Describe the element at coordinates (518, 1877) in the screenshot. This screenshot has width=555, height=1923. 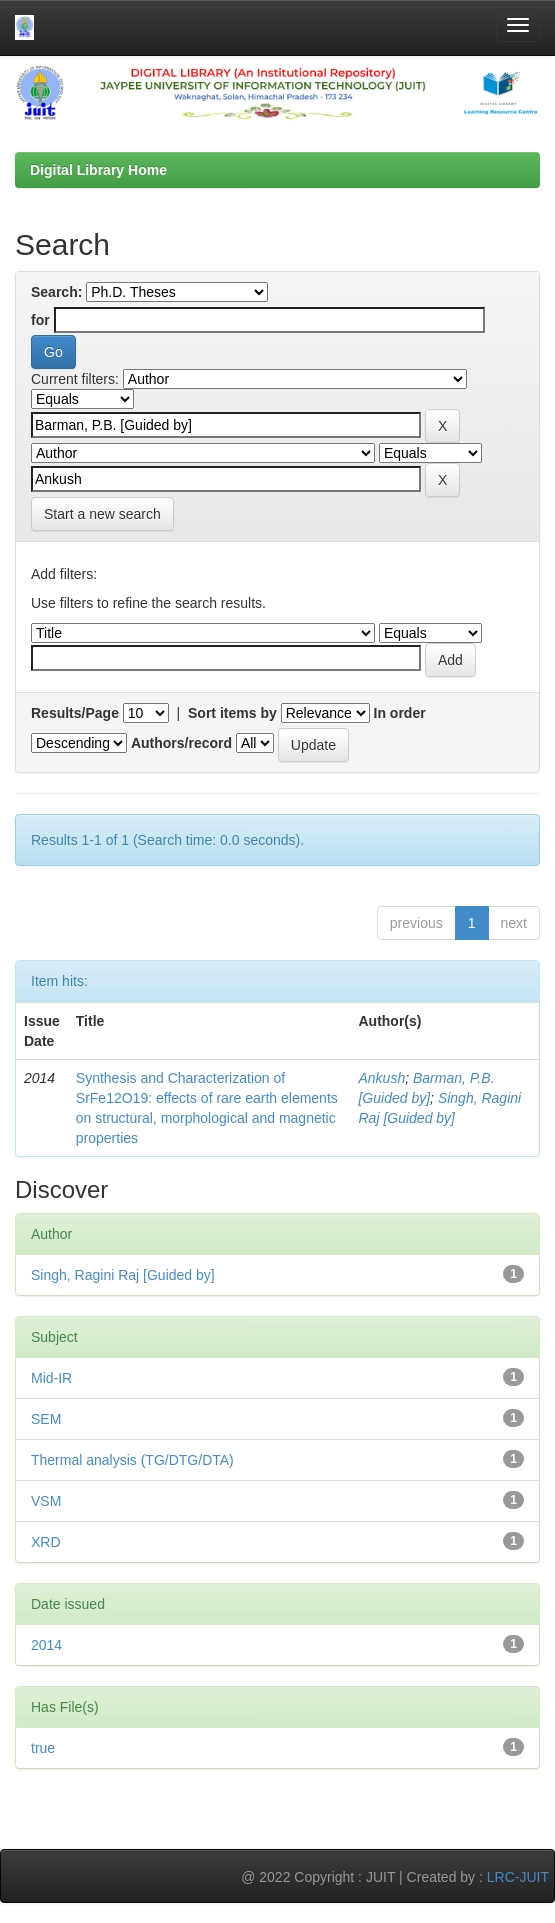
I see `LRC-JUIT` at that location.